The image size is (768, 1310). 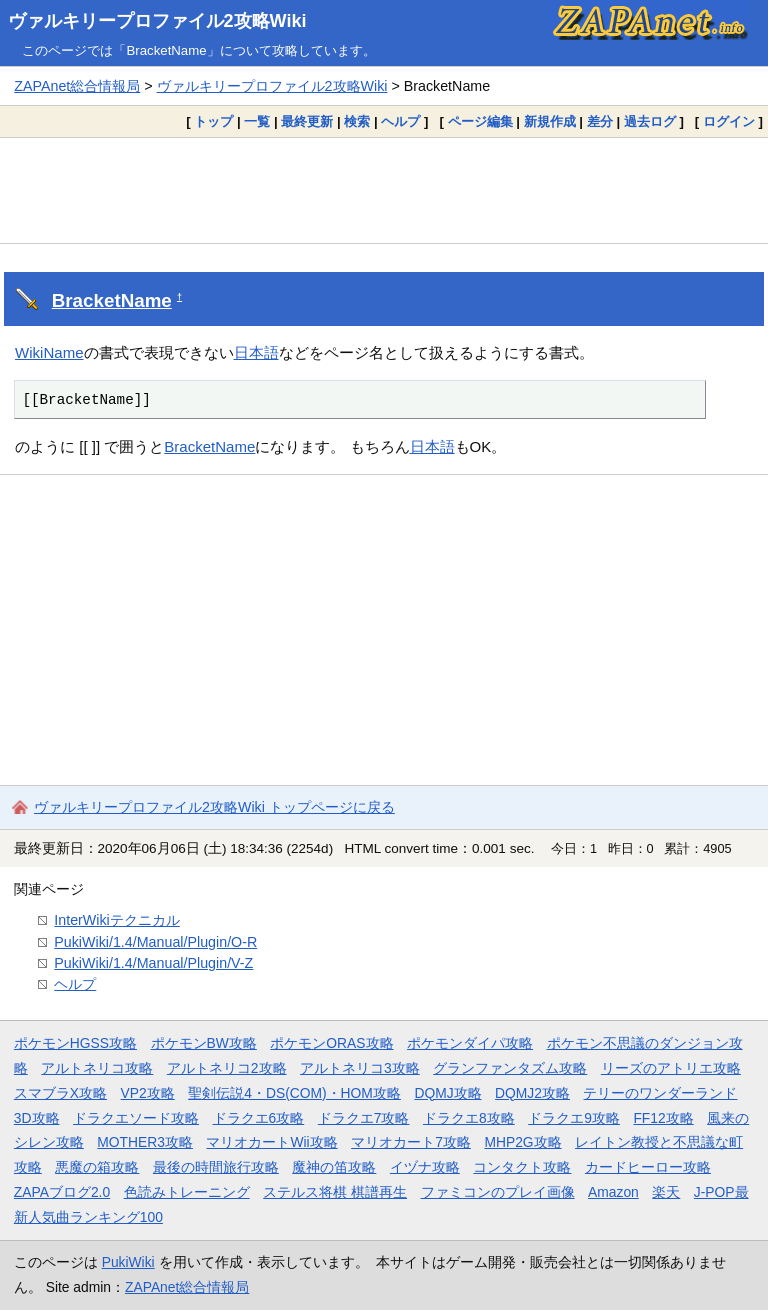 What do you see at coordinates (112, 300) in the screenshot?
I see `BracketName` at bounding box center [112, 300].